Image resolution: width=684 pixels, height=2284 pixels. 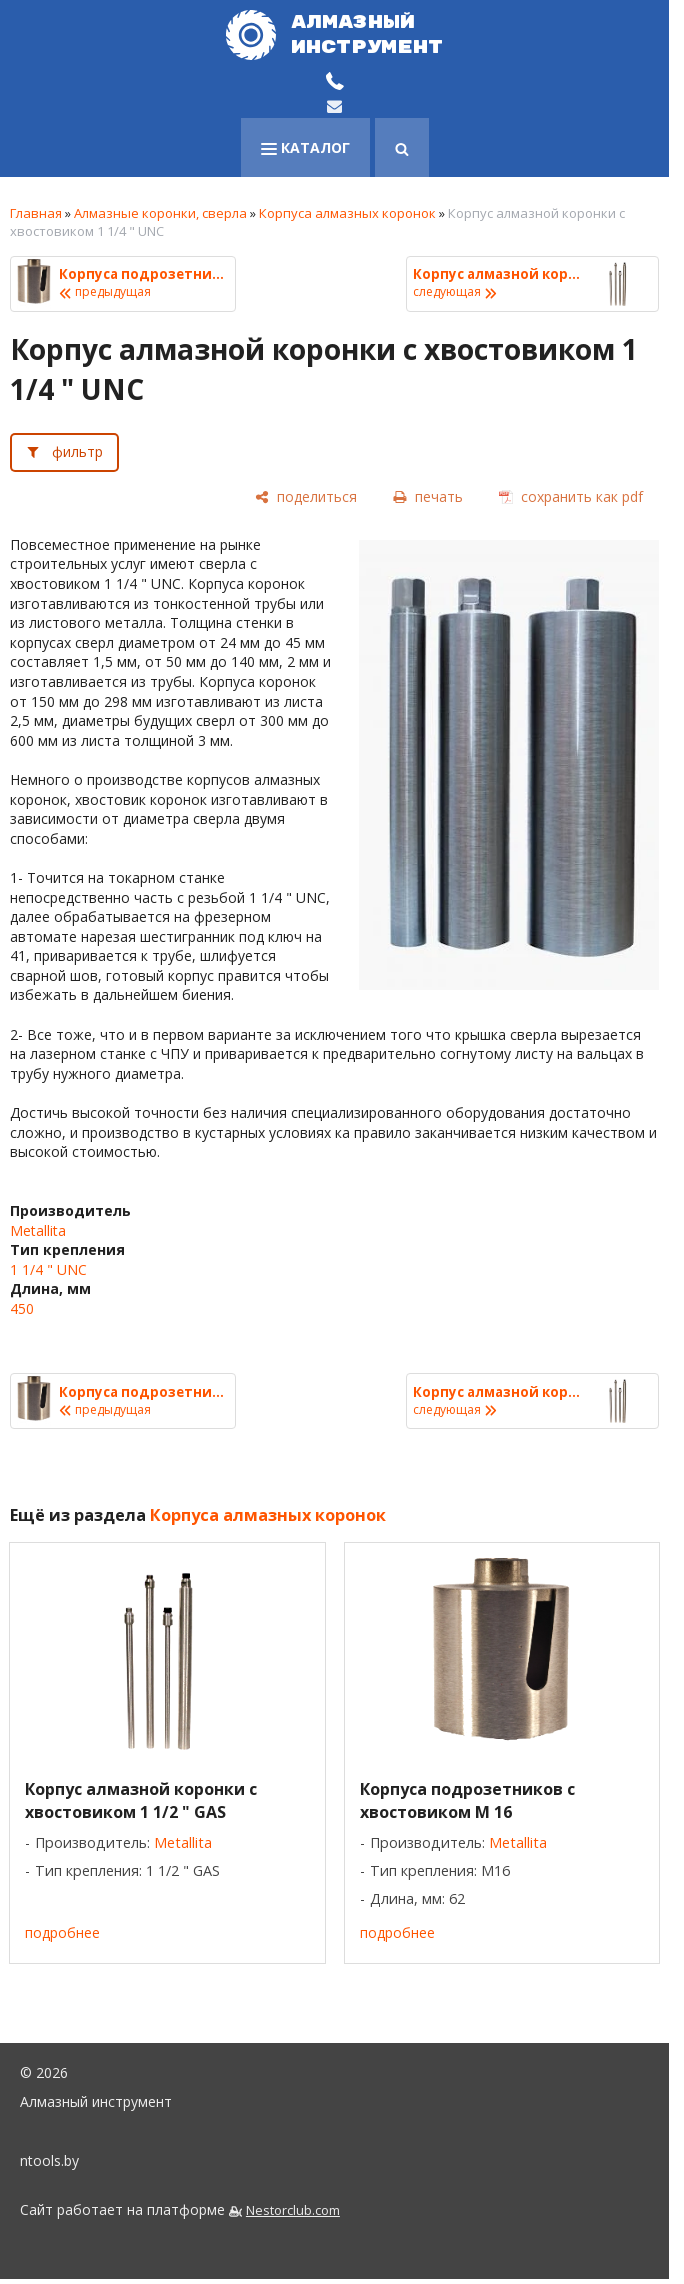 I want to click on Корпуса алмазных коронок, so click(x=347, y=213).